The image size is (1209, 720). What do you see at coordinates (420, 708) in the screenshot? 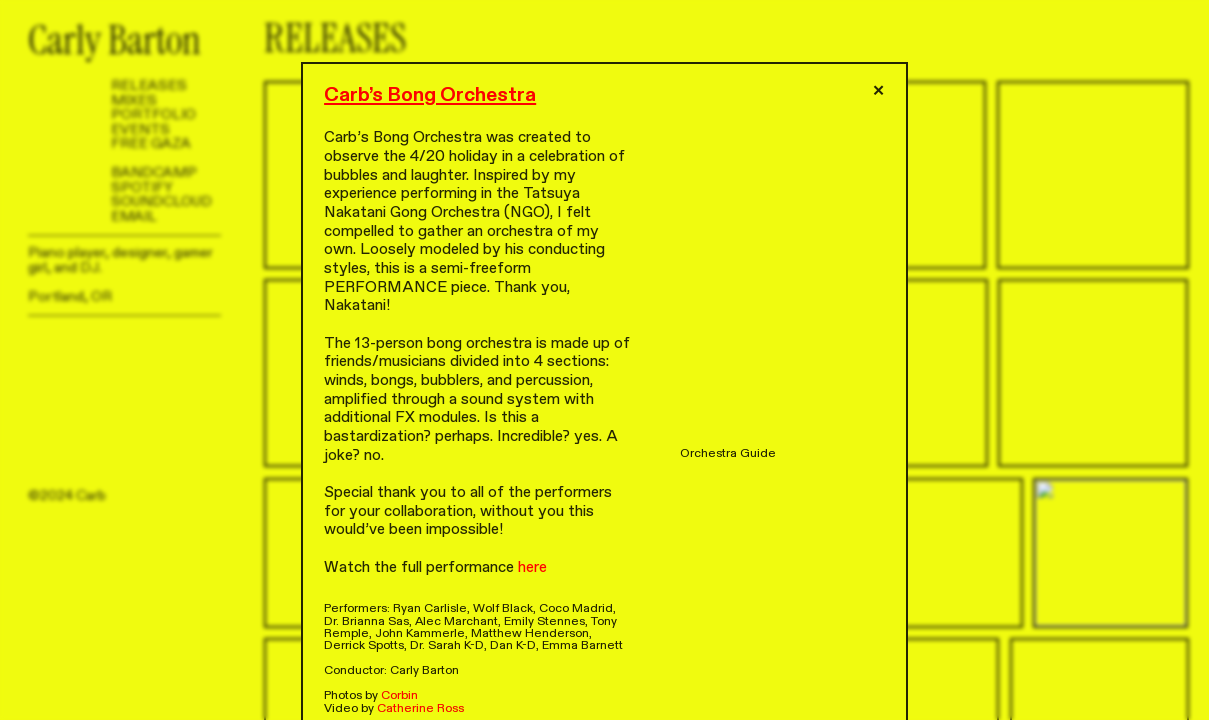
I see `Catherine Ross` at bounding box center [420, 708].